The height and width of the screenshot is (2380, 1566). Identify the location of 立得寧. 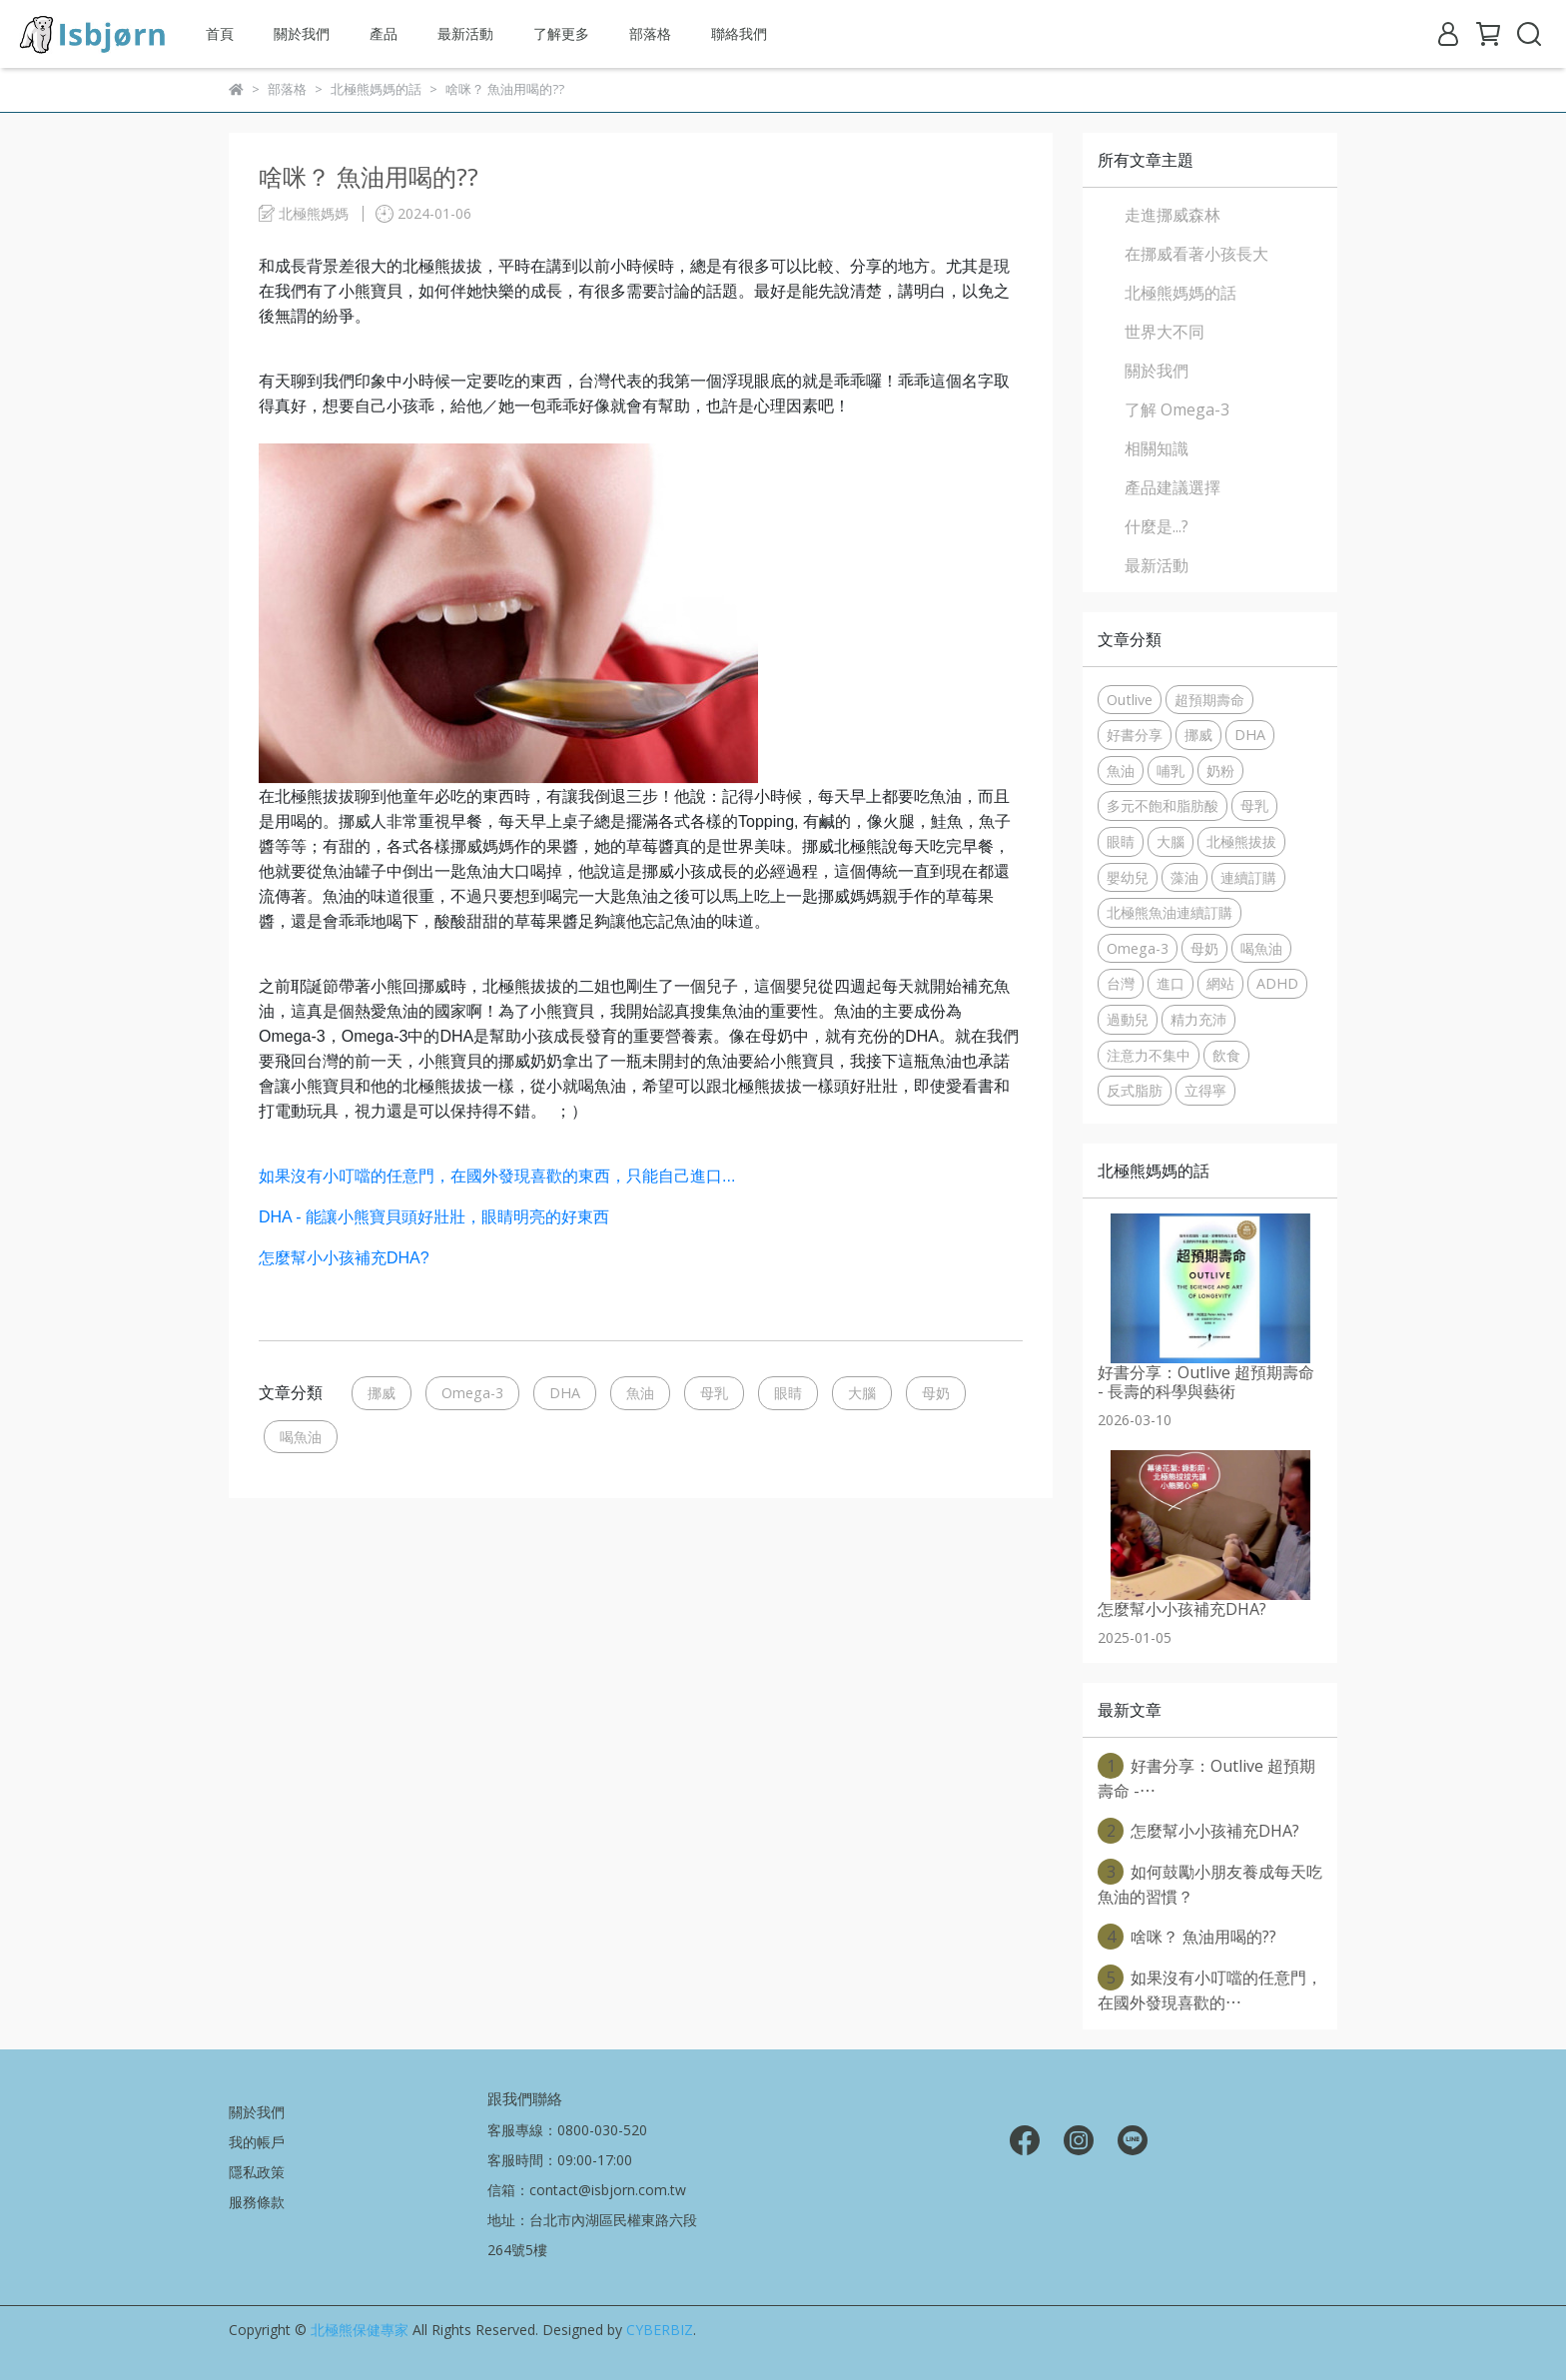
(1205, 1090).